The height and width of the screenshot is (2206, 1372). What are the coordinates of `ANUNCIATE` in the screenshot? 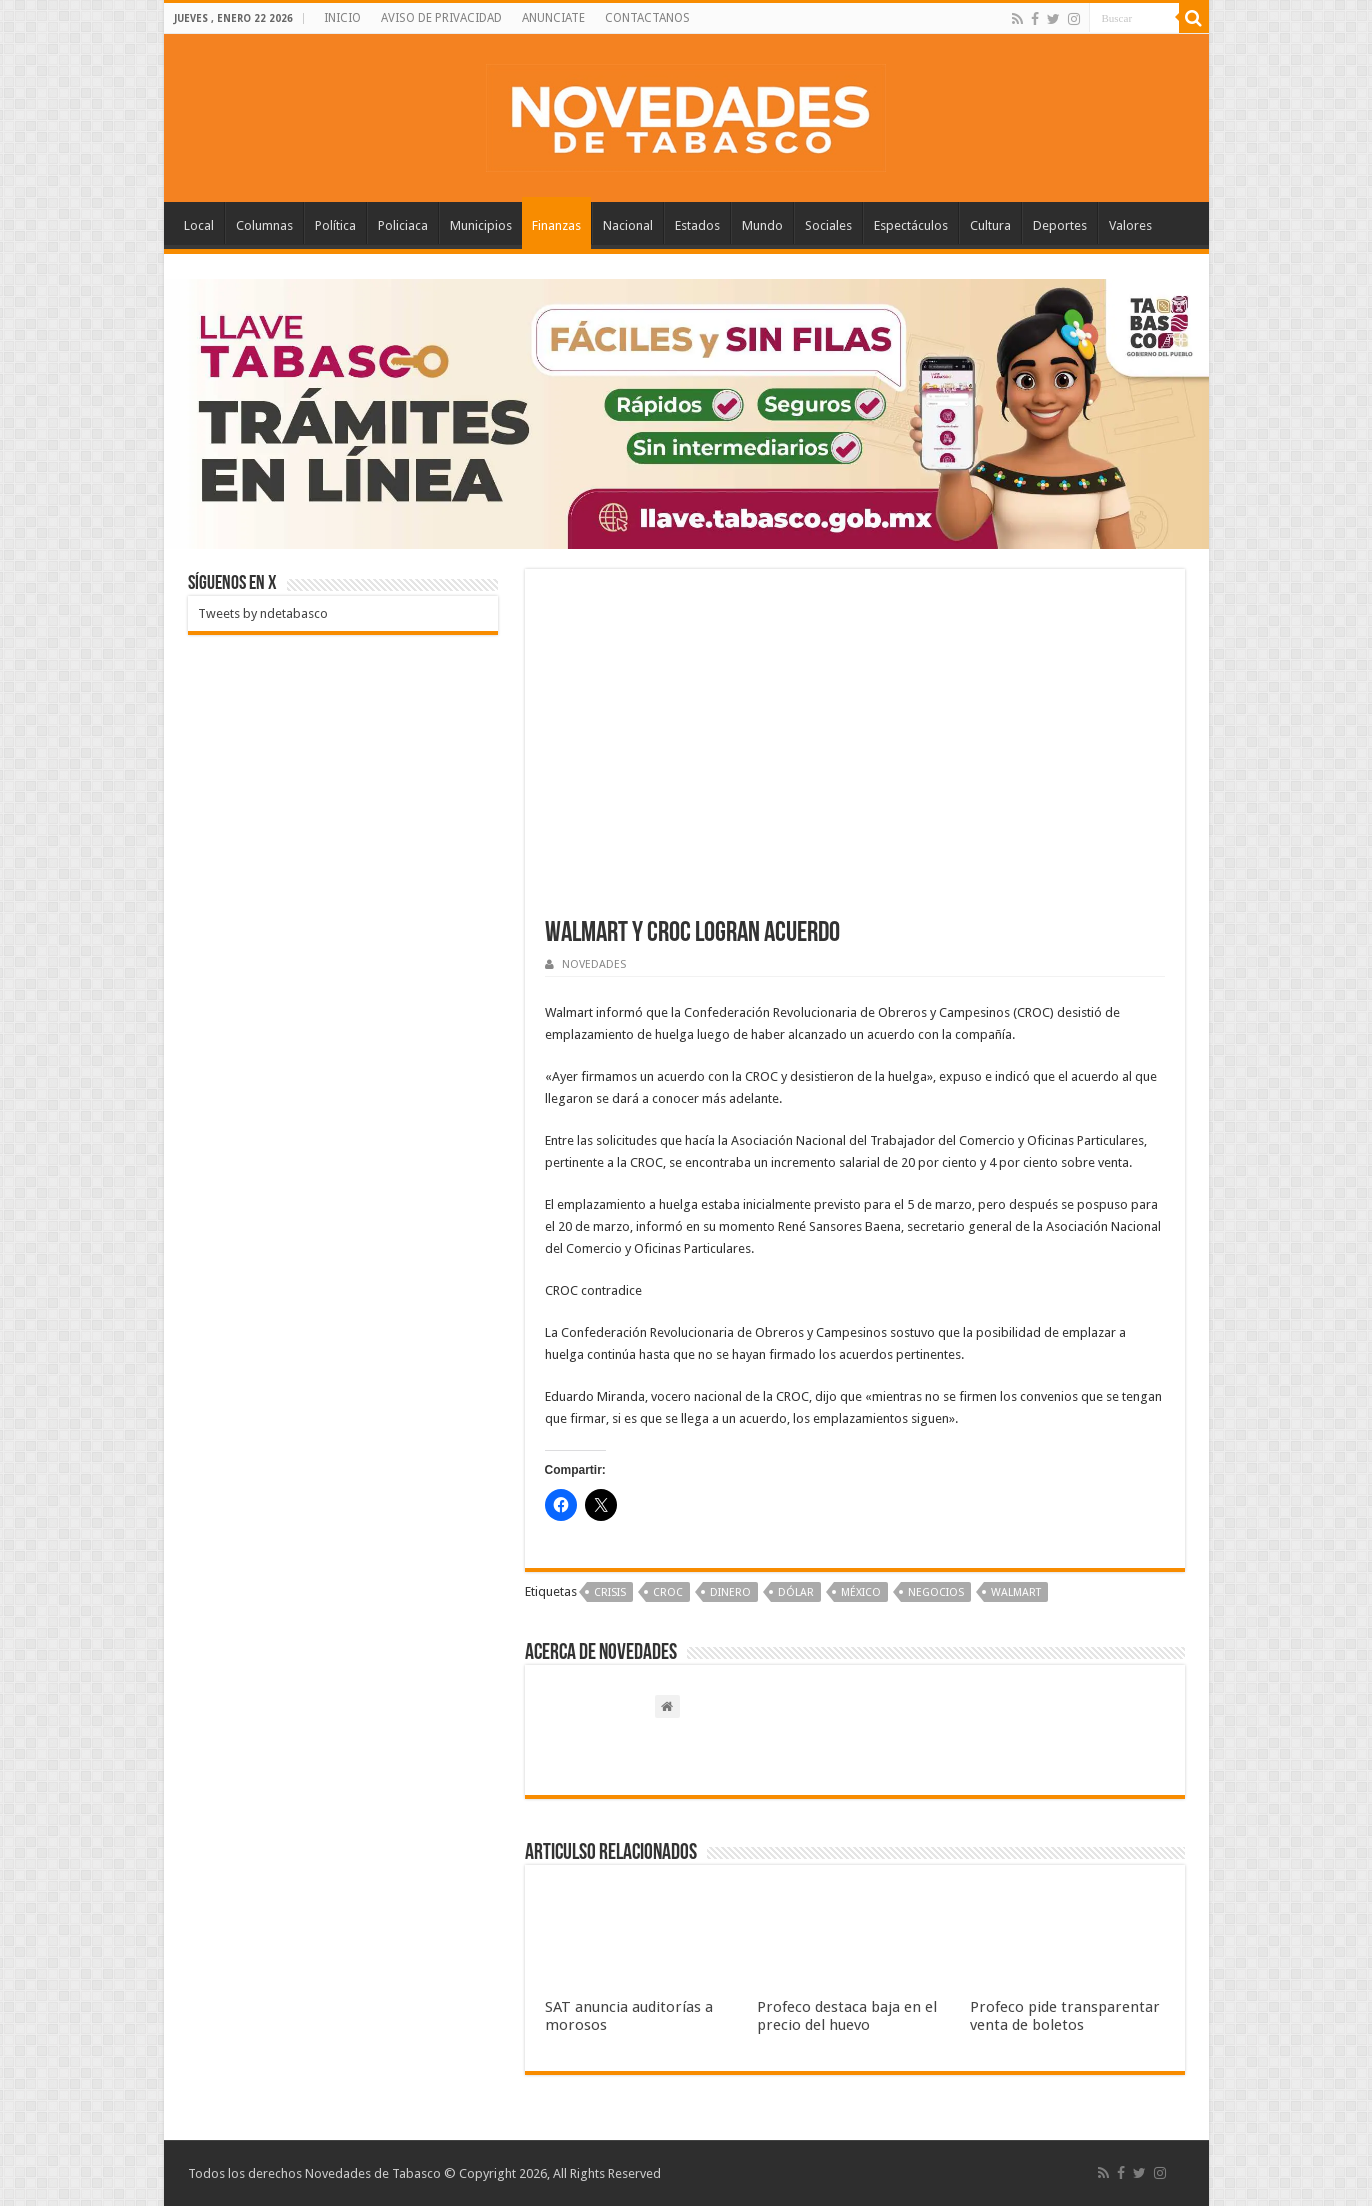 It's located at (553, 18).